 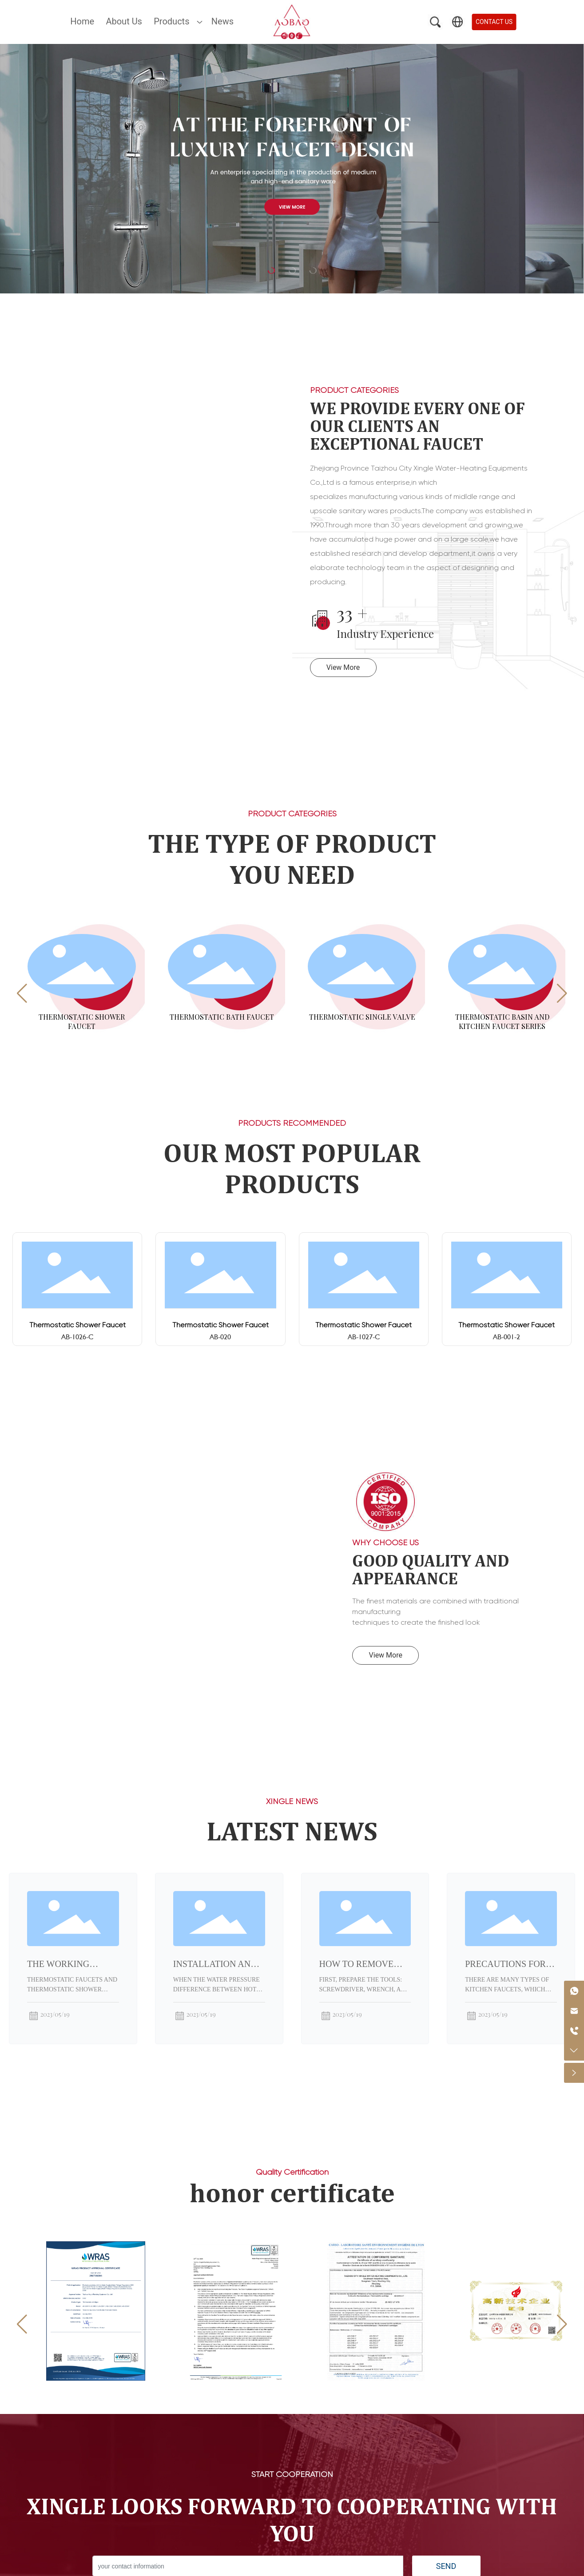 I want to click on Thermostatic Single Valve, so click(x=362, y=1016).